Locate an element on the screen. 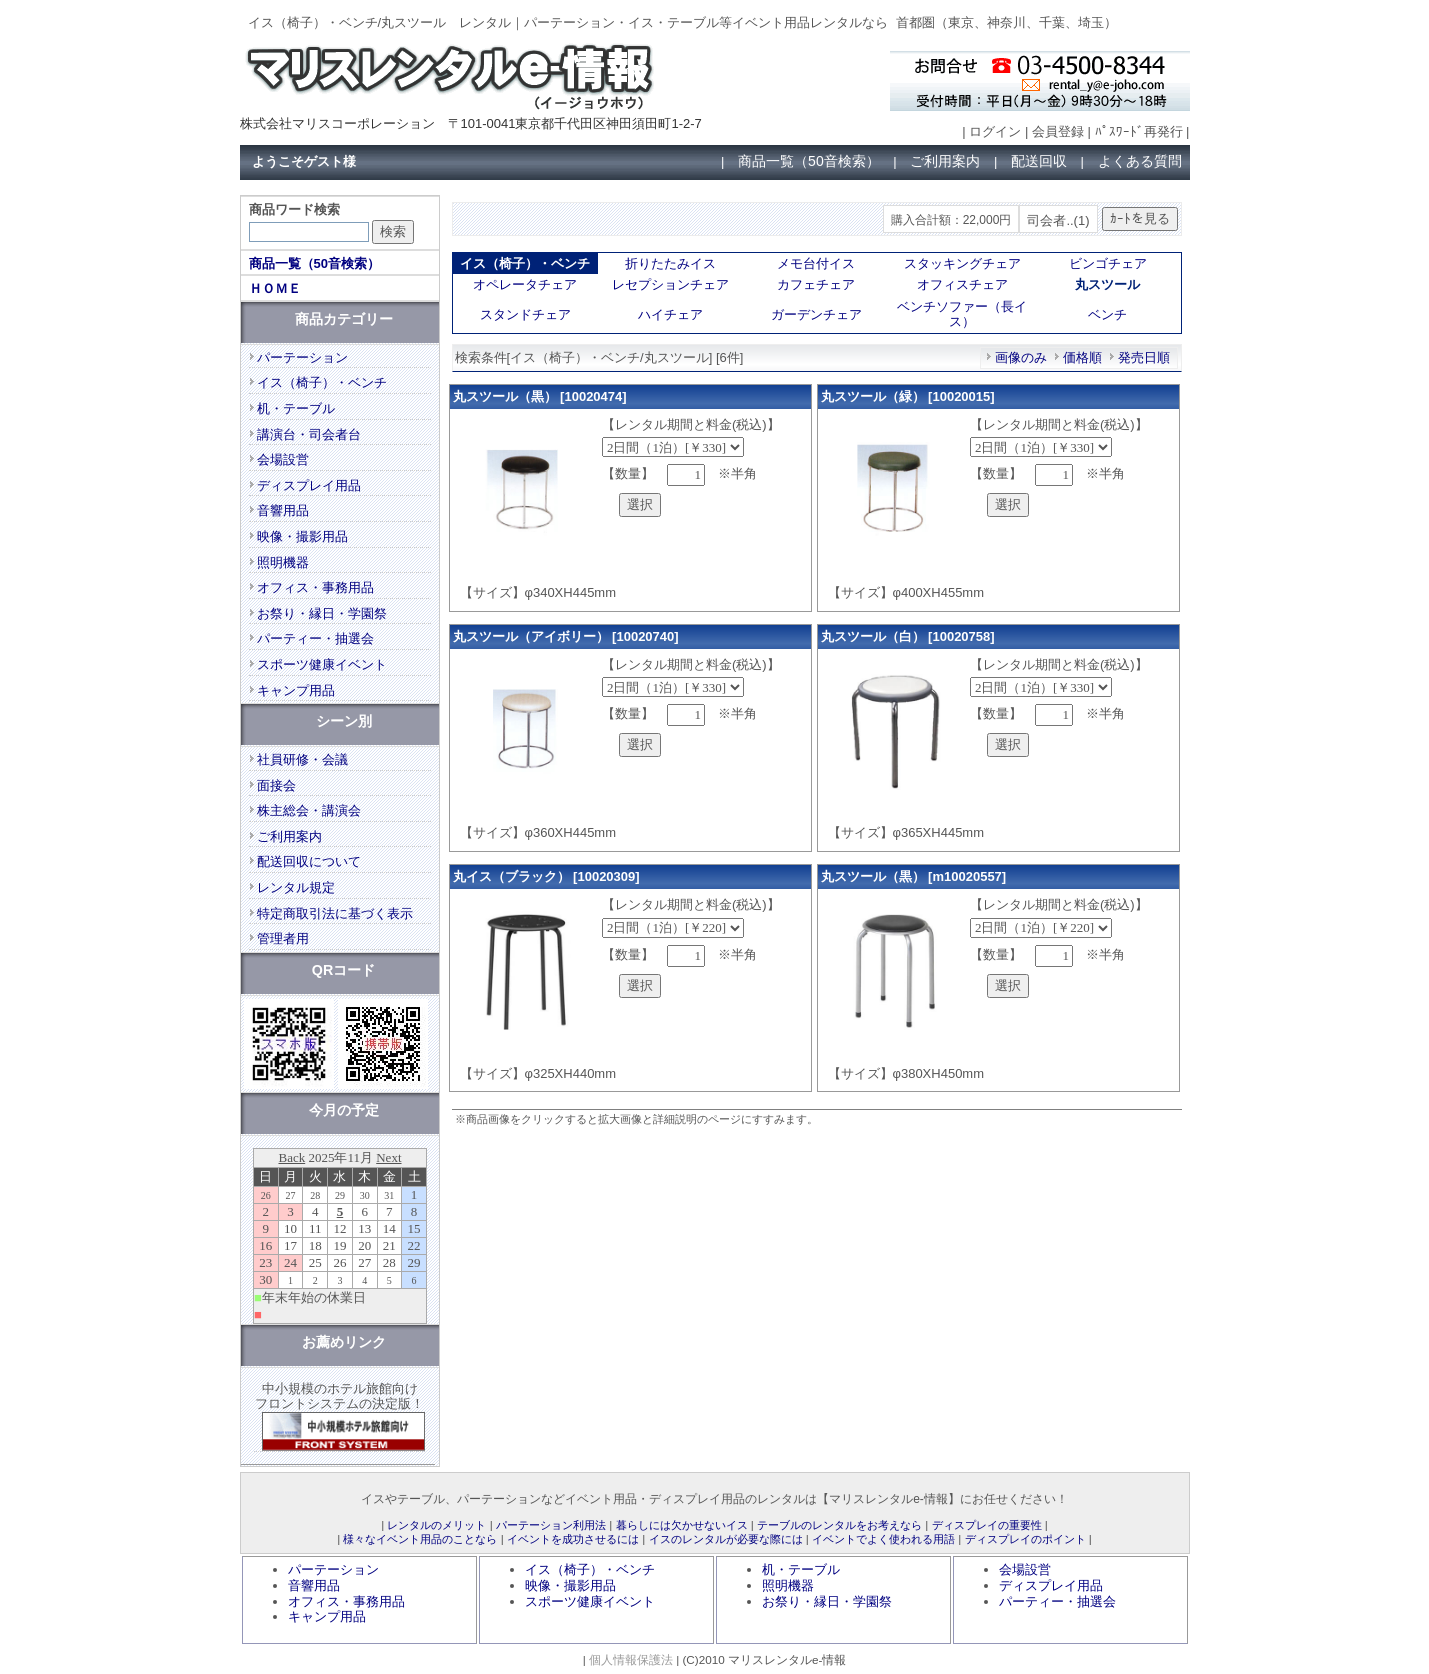 The height and width of the screenshot is (1674, 1429). 会員登録 is located at coordinates (1058, 131).